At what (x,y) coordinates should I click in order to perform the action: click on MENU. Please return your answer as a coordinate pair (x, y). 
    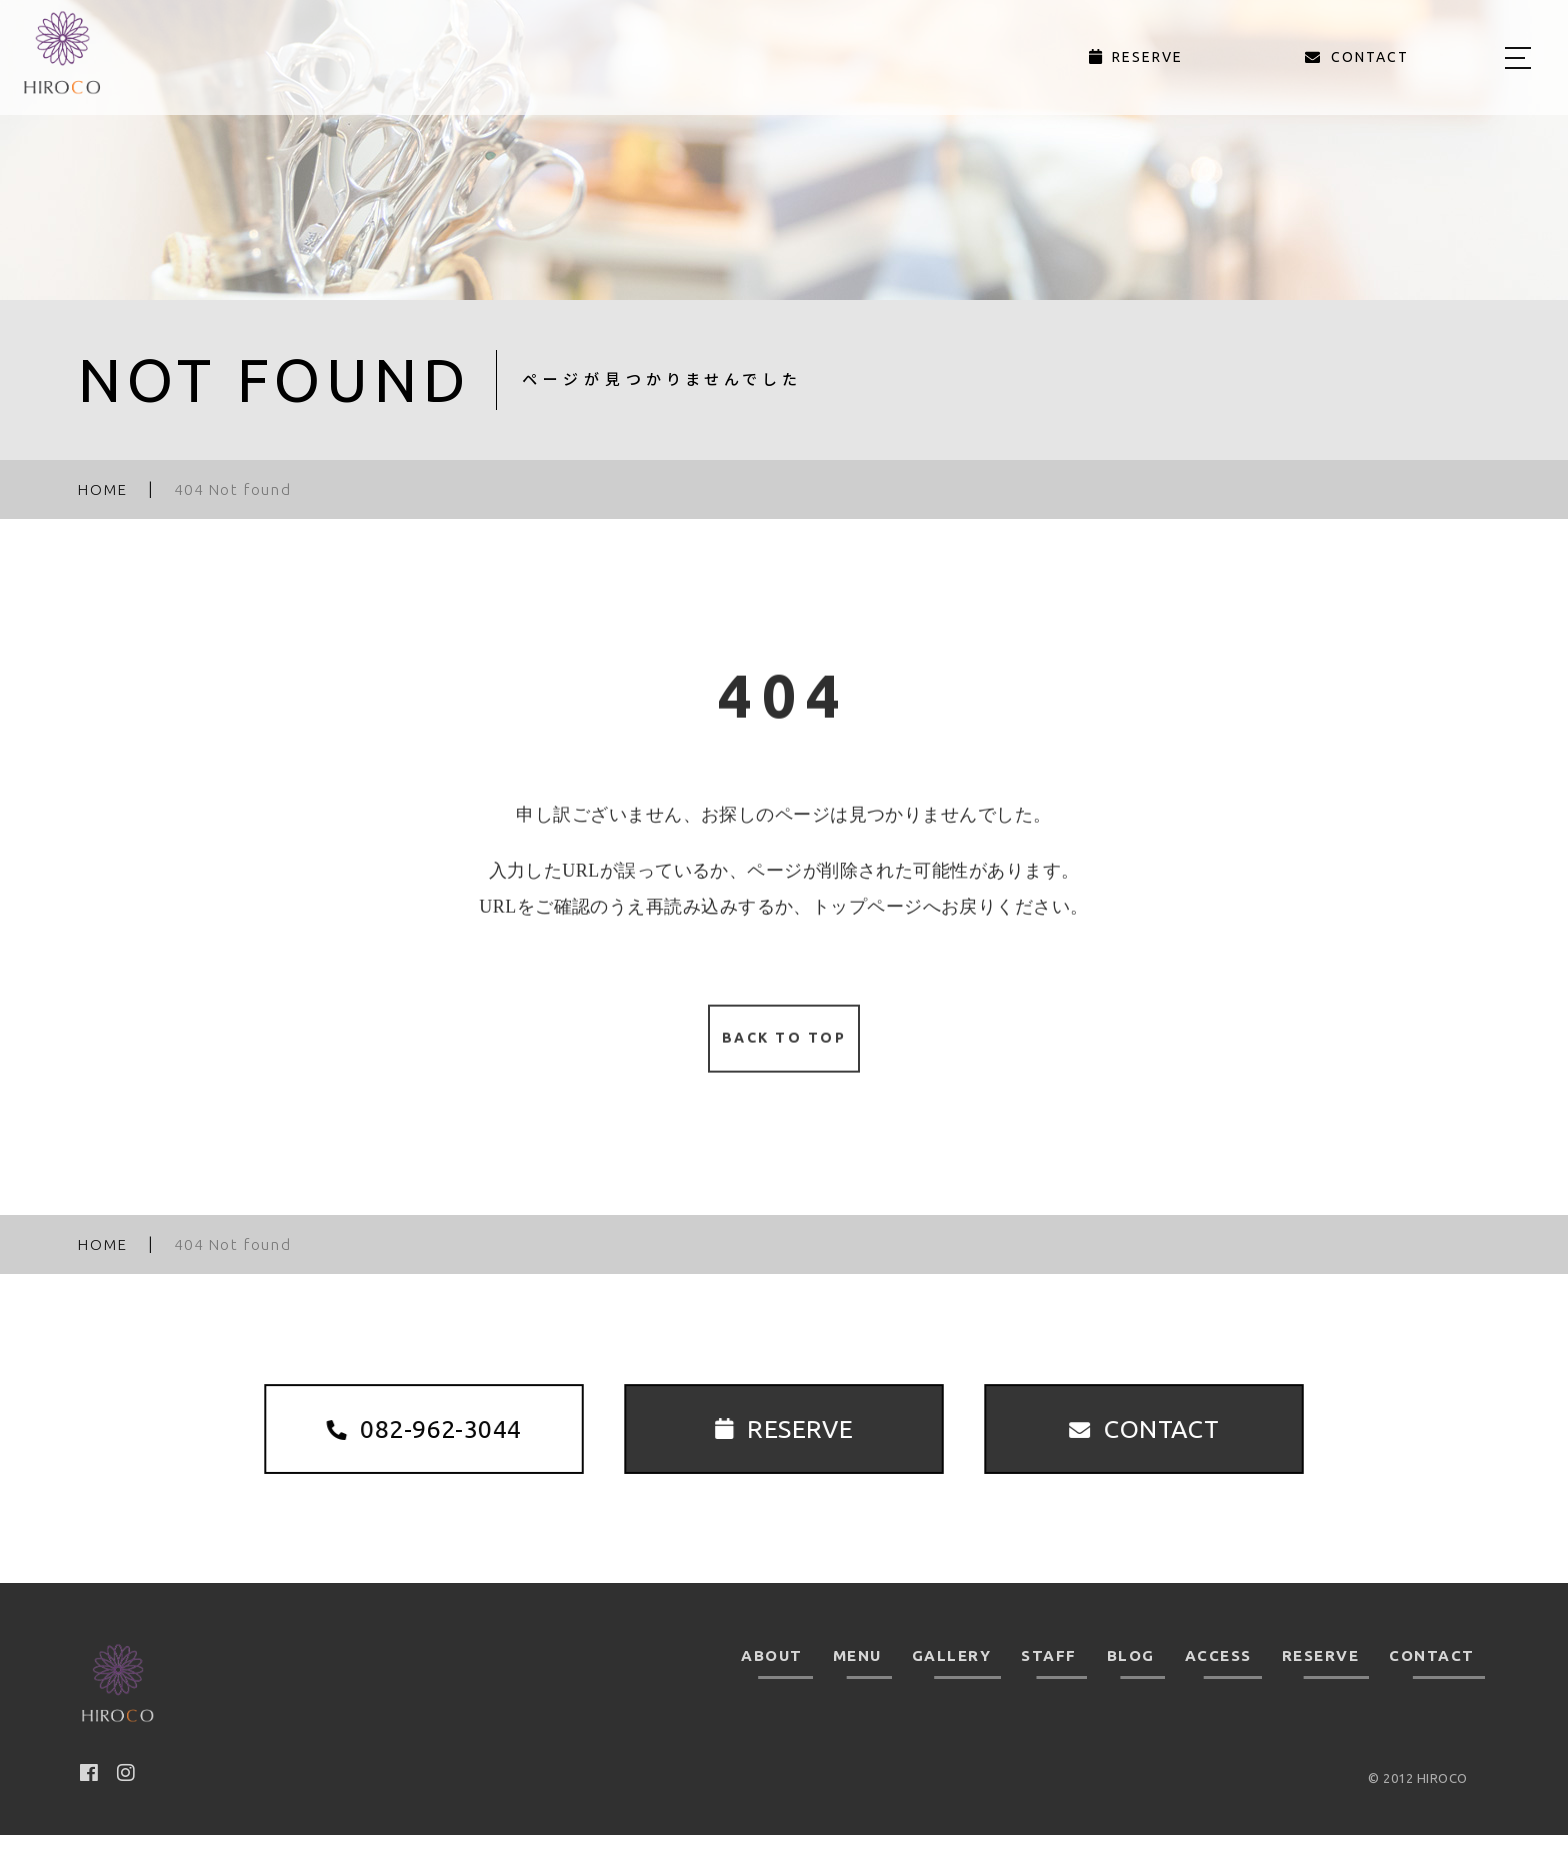
    Looking at the image, I should click on (857, 1672).